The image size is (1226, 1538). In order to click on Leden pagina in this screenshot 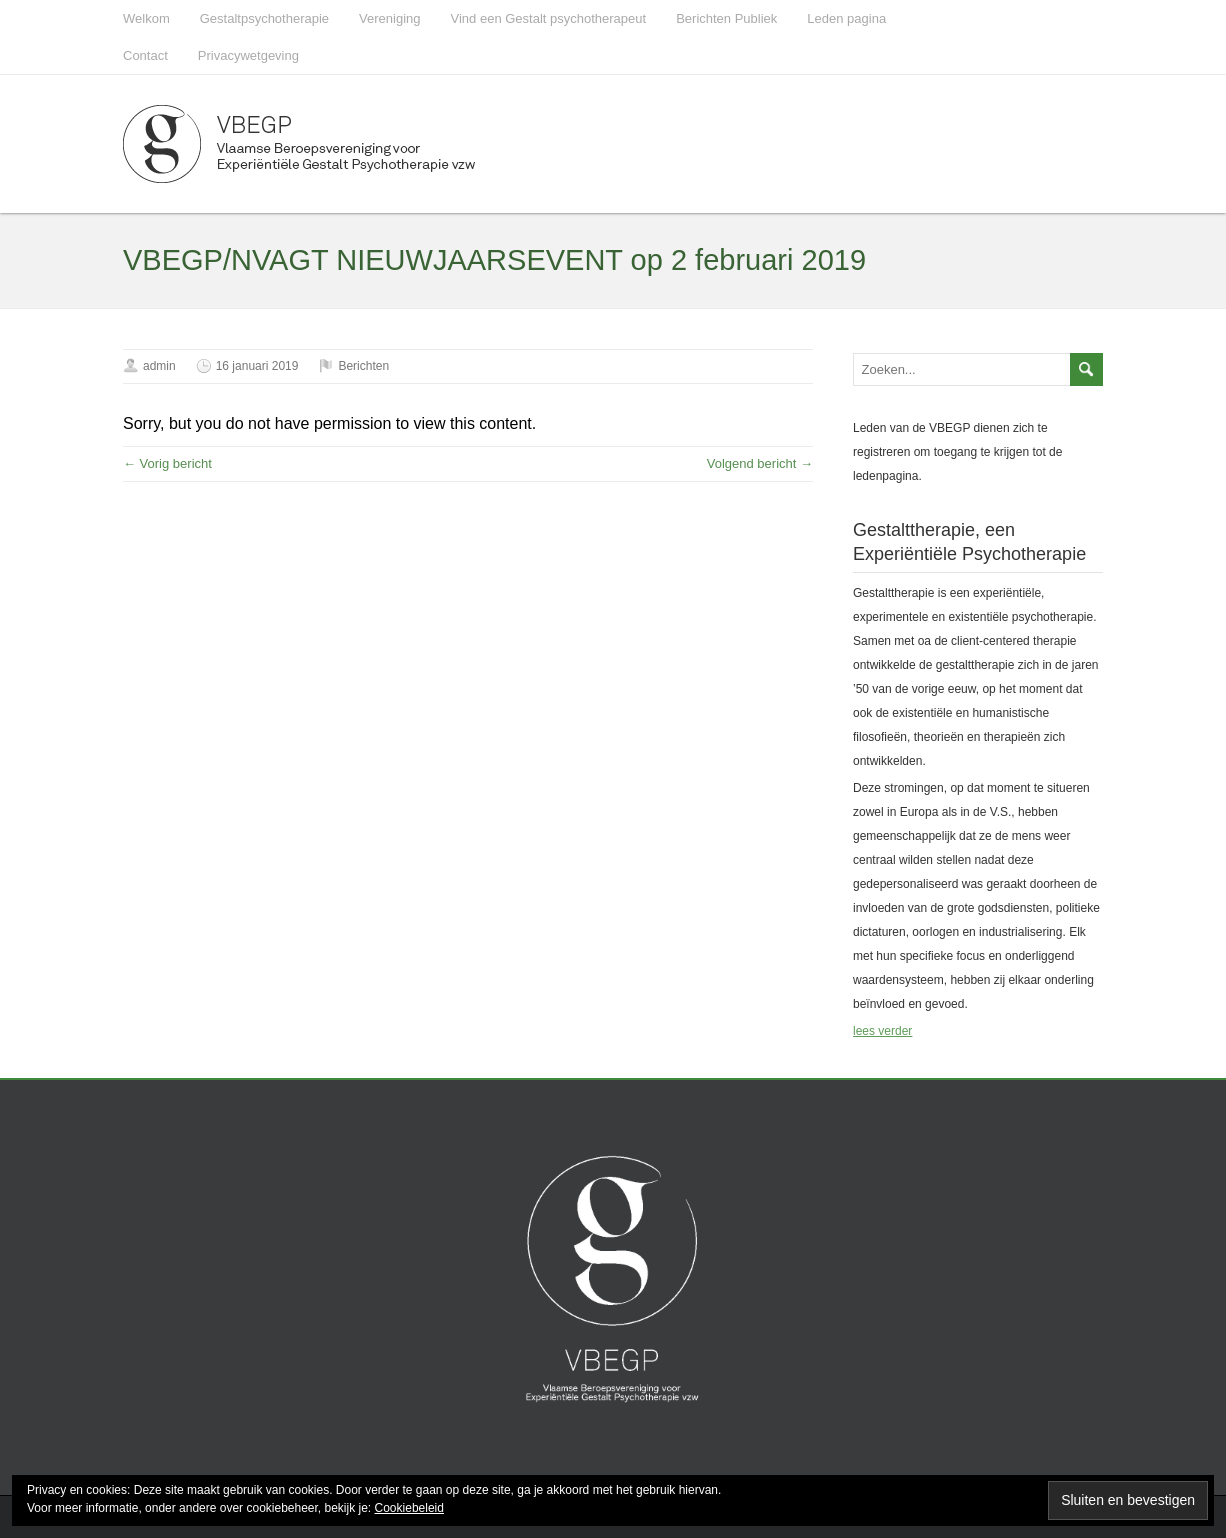, I will do `click(846, 18)`.